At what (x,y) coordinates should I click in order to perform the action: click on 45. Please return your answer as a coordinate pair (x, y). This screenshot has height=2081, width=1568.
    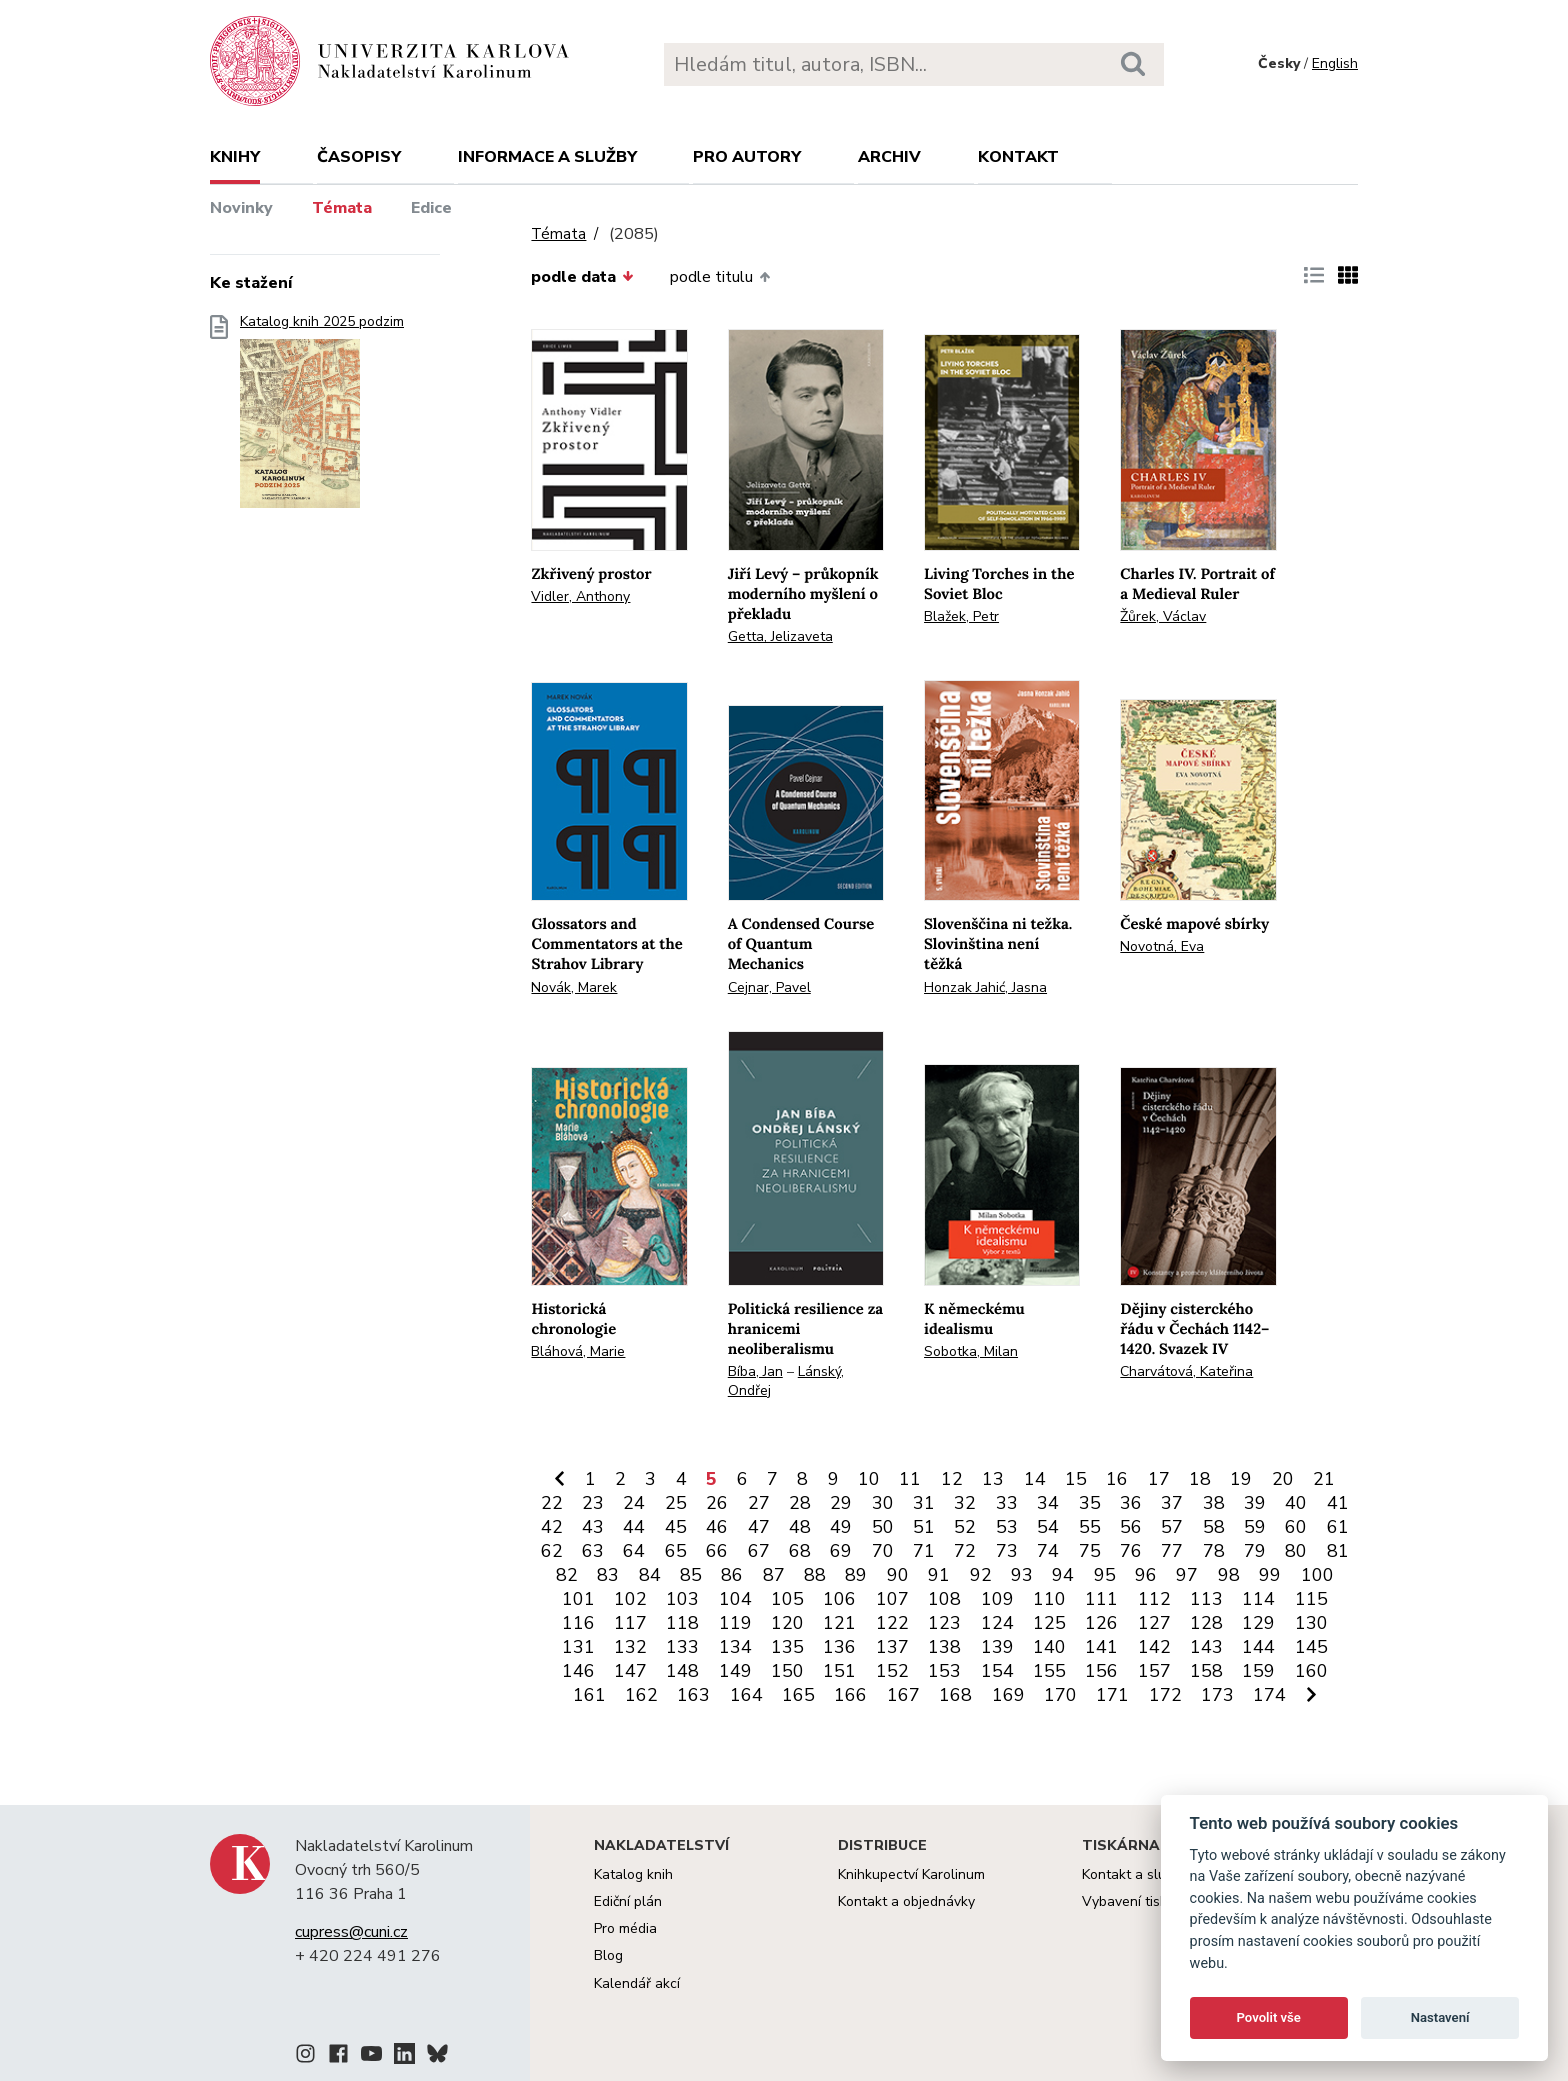
    Looking at the image, I should click on (676, 1527).